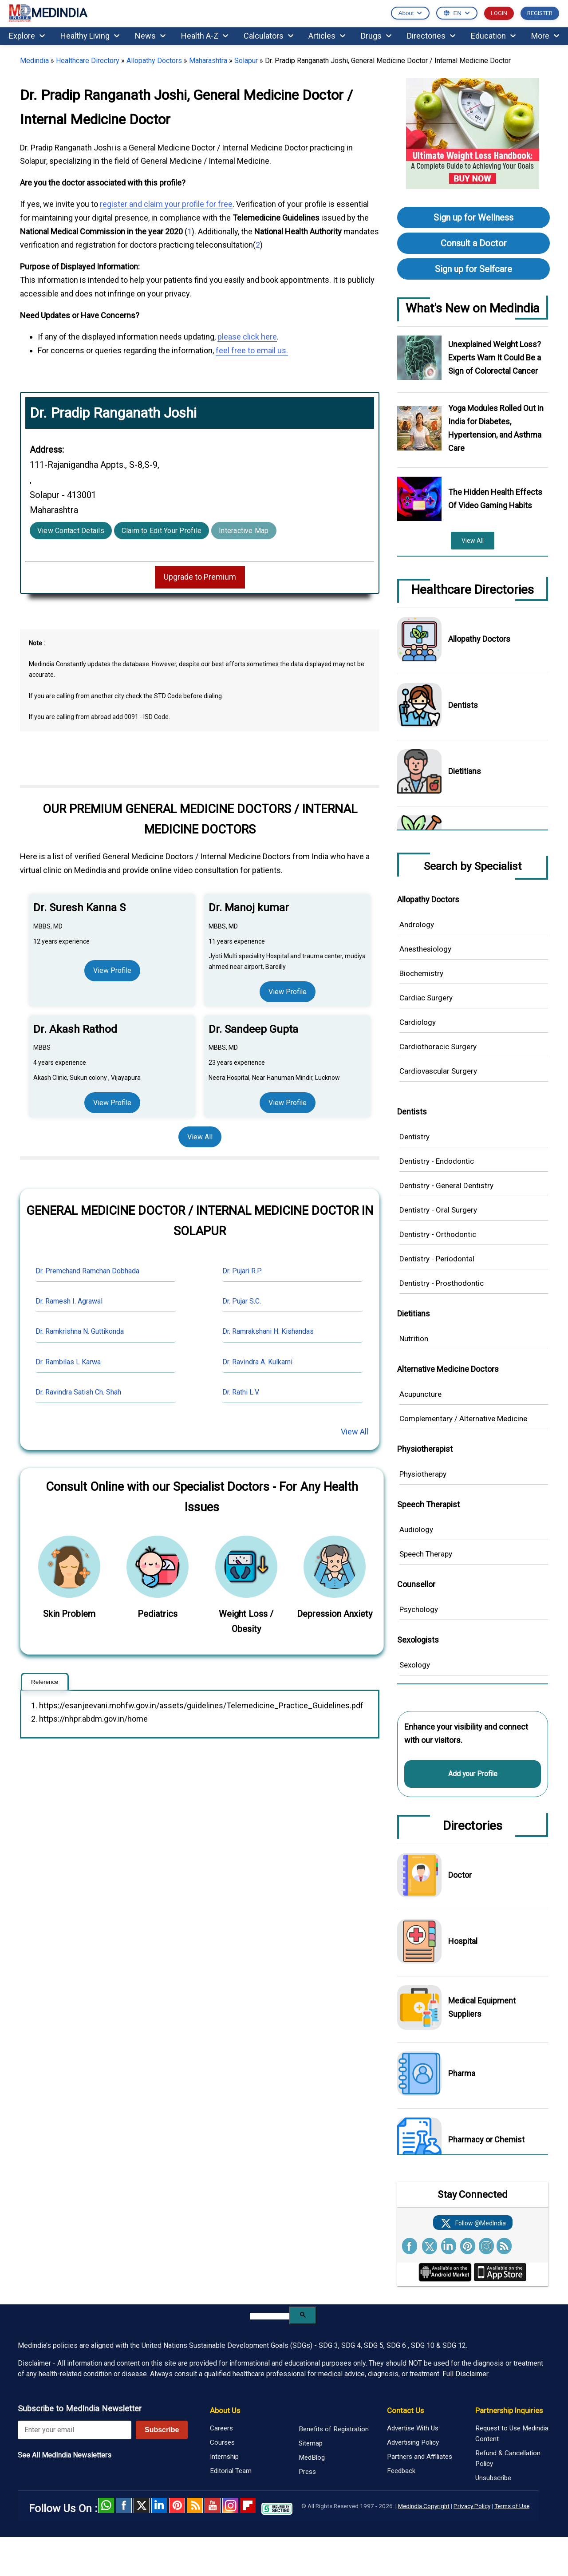 This screenshot has width=568, height=2576. I want to click on Dr. Rambilas L Karwa, so click(68, 1362).